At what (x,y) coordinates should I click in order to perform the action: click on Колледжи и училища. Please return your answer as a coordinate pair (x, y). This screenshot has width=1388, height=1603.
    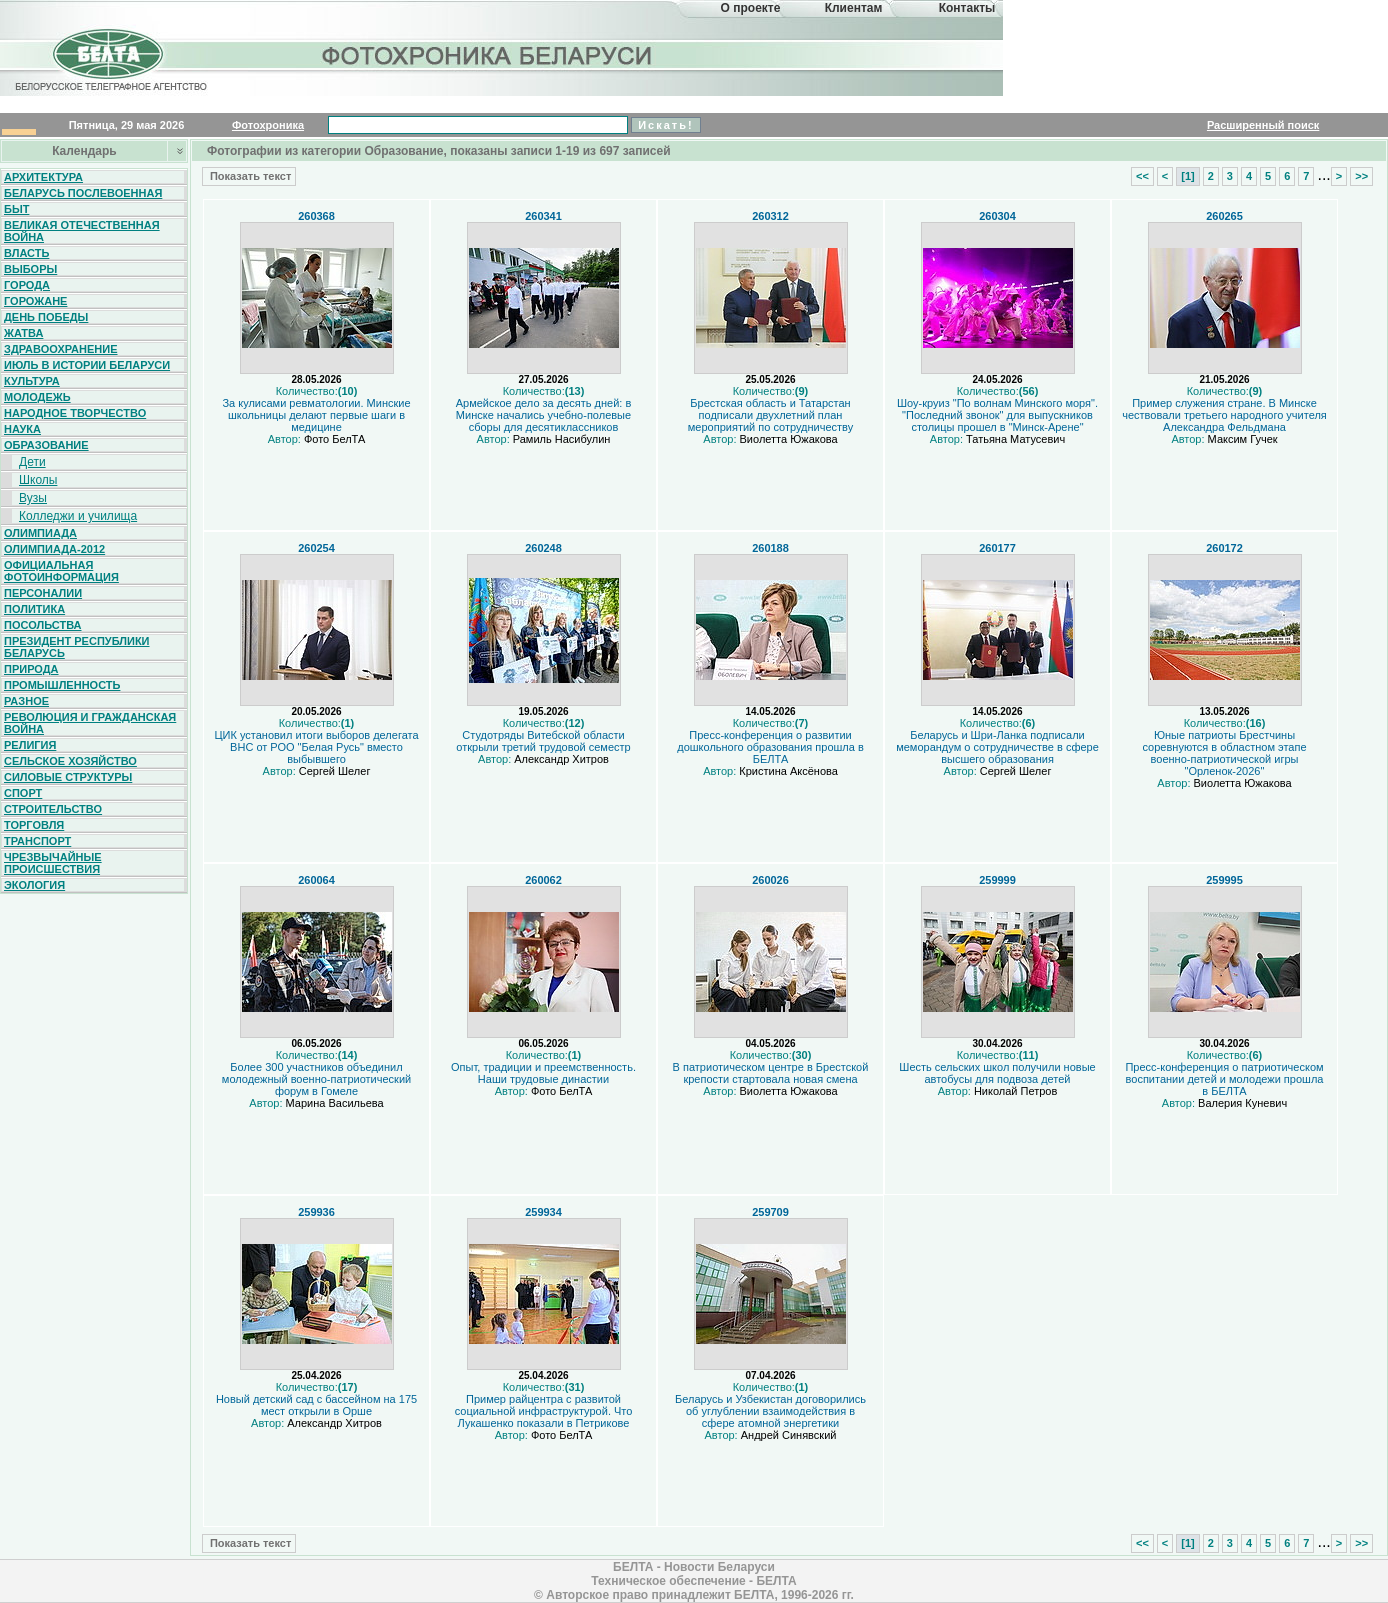
    Looking at the image, I should click on (78, 516).